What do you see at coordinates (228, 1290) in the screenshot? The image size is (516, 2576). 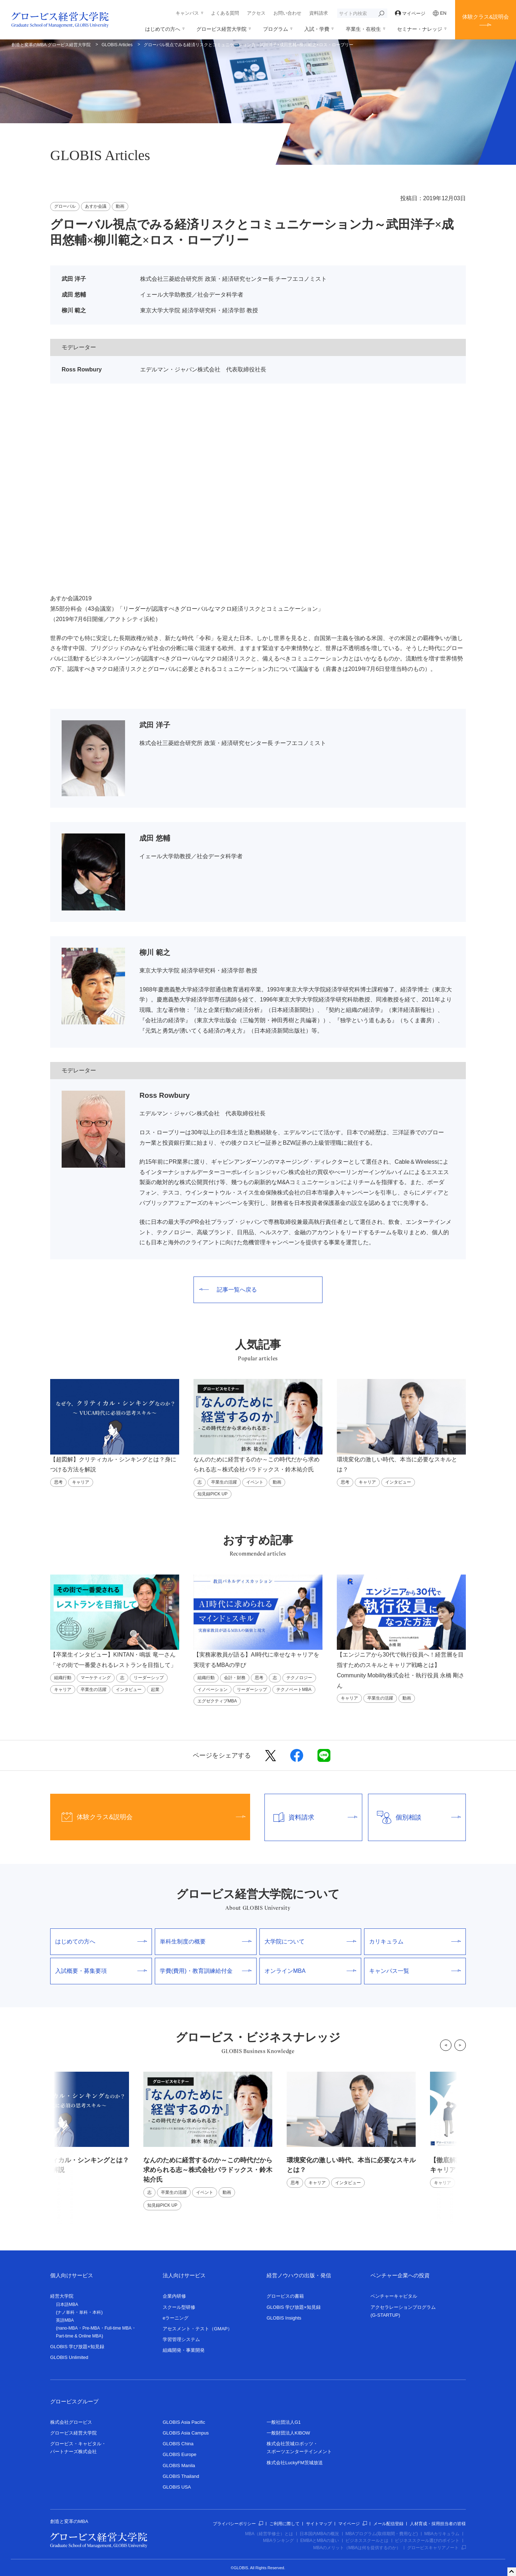 I see `記事一覧へ戻る` at bounding box center [228, 1290].